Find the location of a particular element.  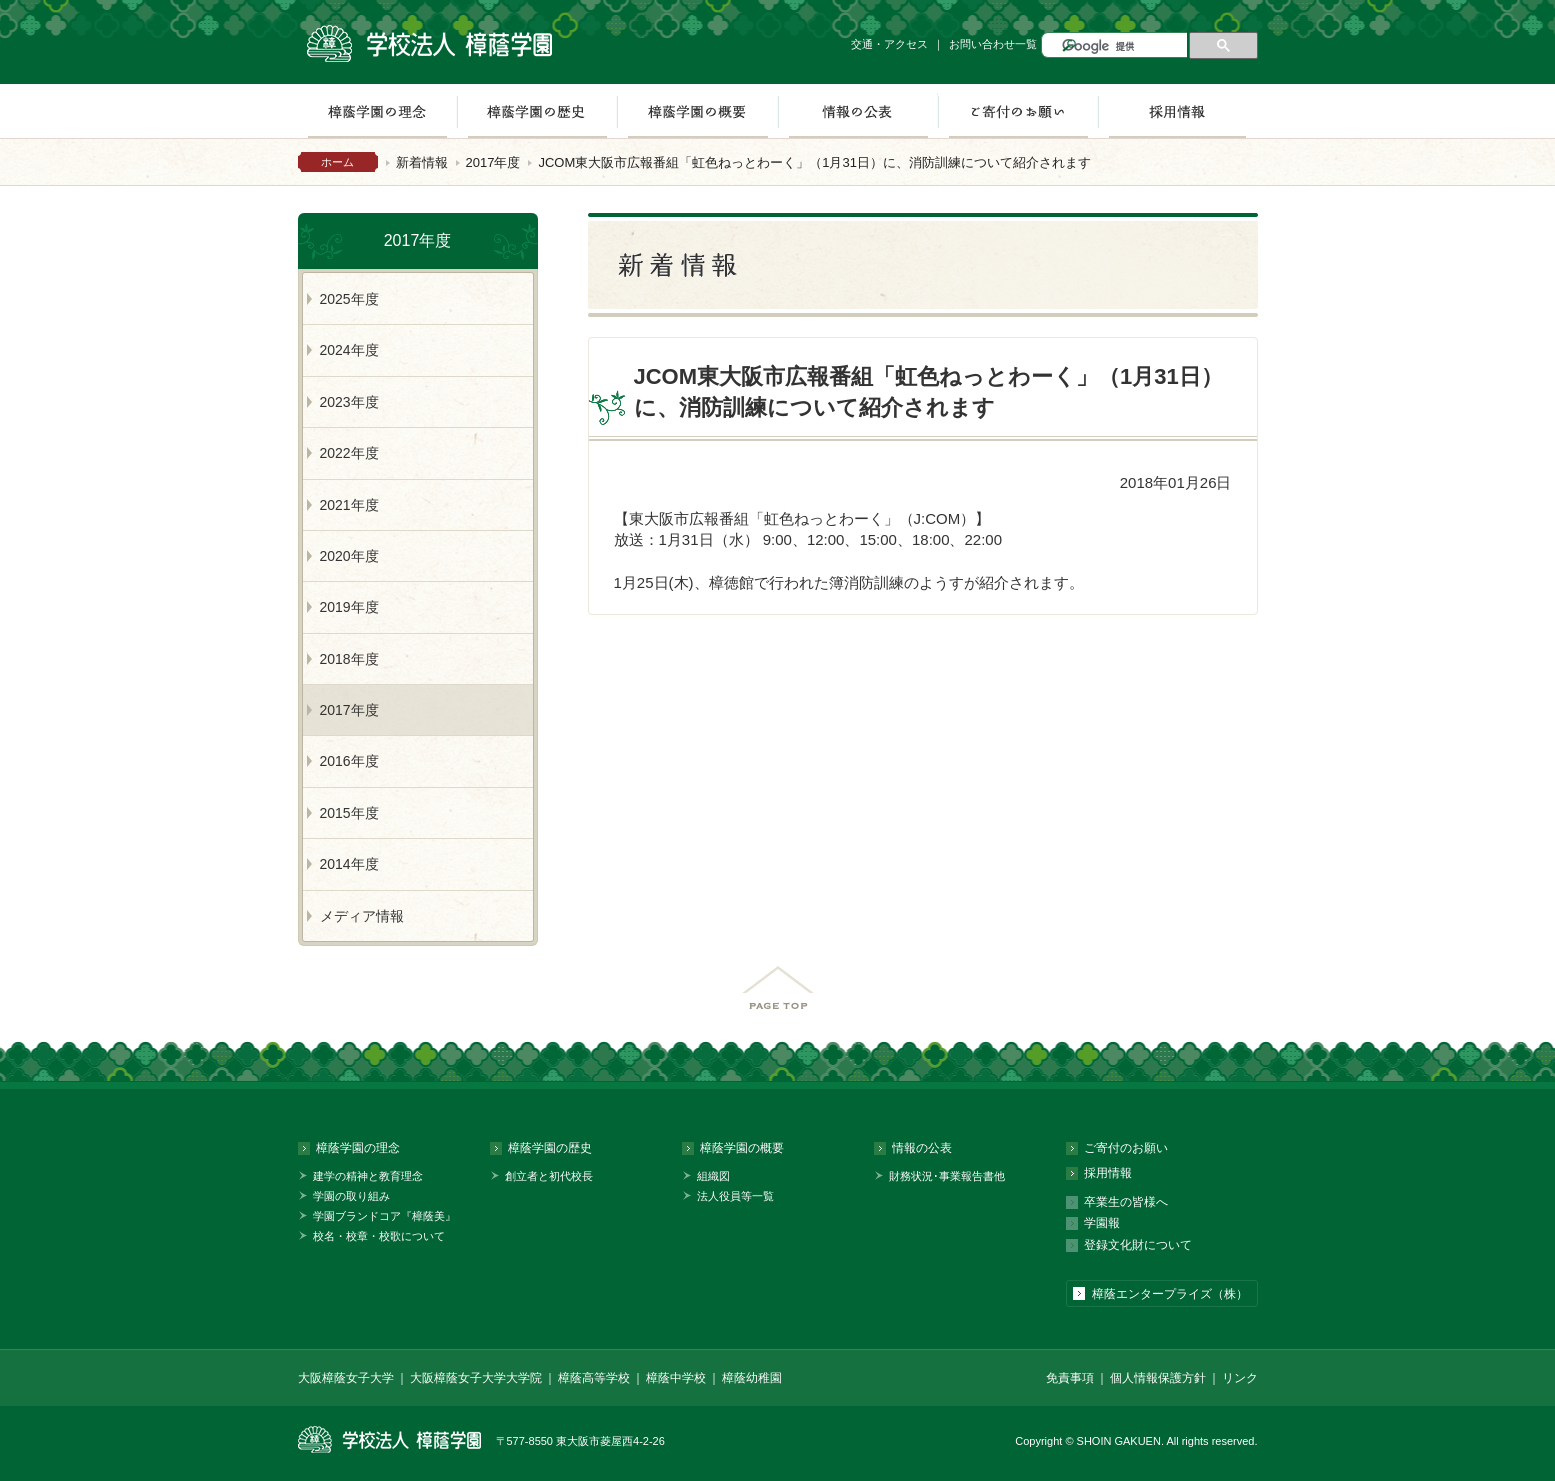

2020年度 is located at coordinates (349, 556).